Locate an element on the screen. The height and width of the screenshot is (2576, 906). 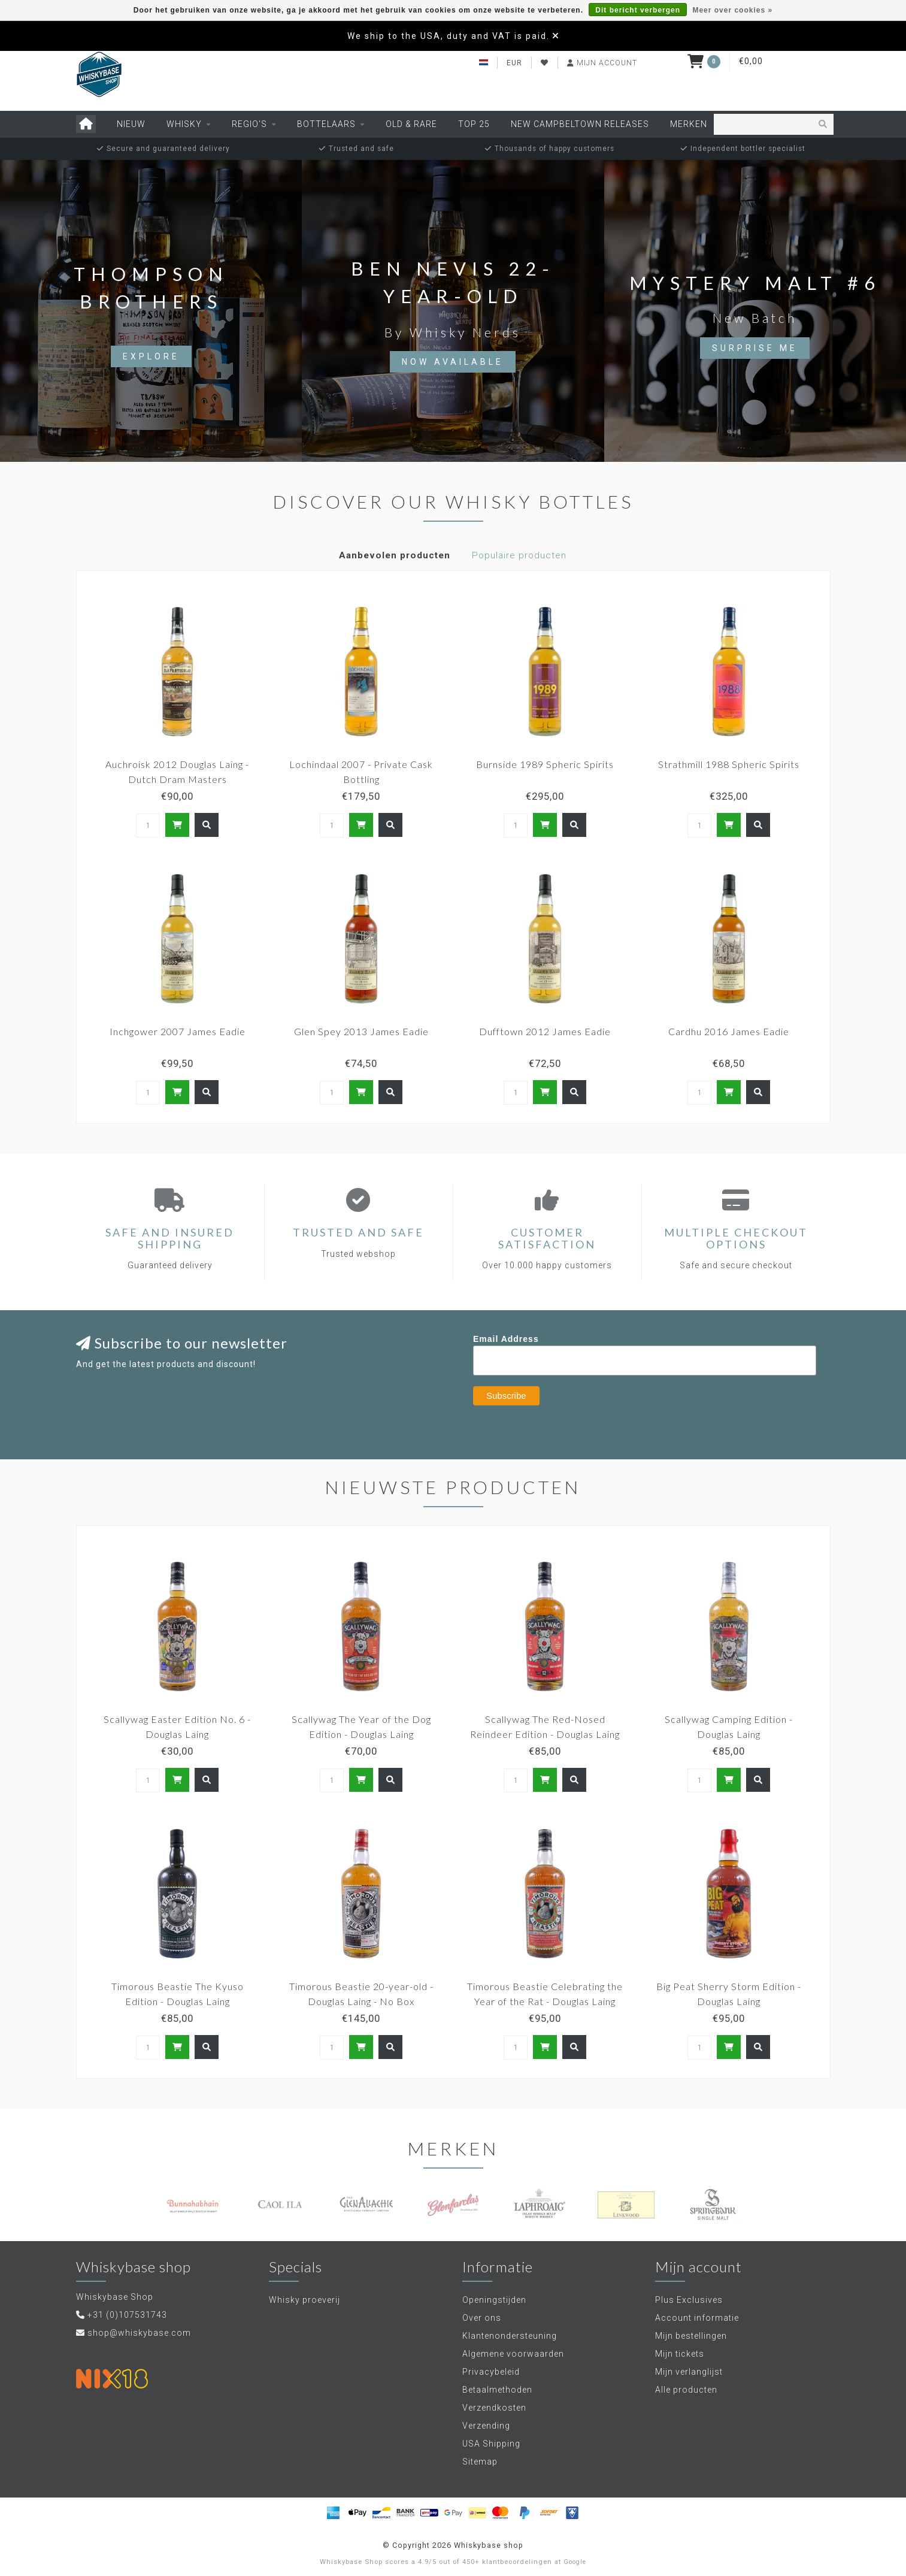
Strathmill 1988 Spheric Spirits is located at coordinates (728, 764).